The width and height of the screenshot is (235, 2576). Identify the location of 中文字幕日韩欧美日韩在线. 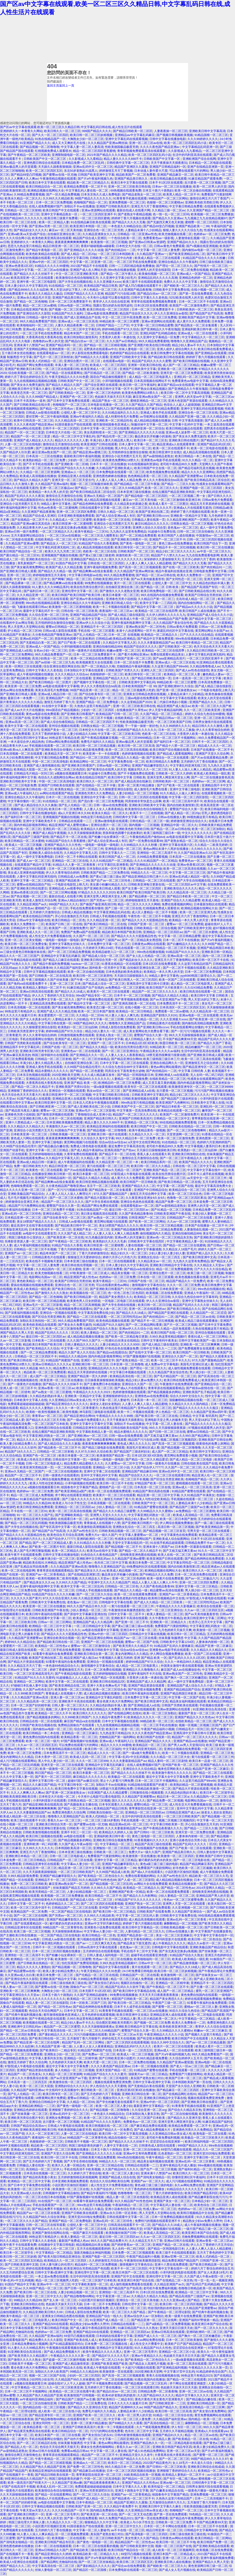
(111, 1094).